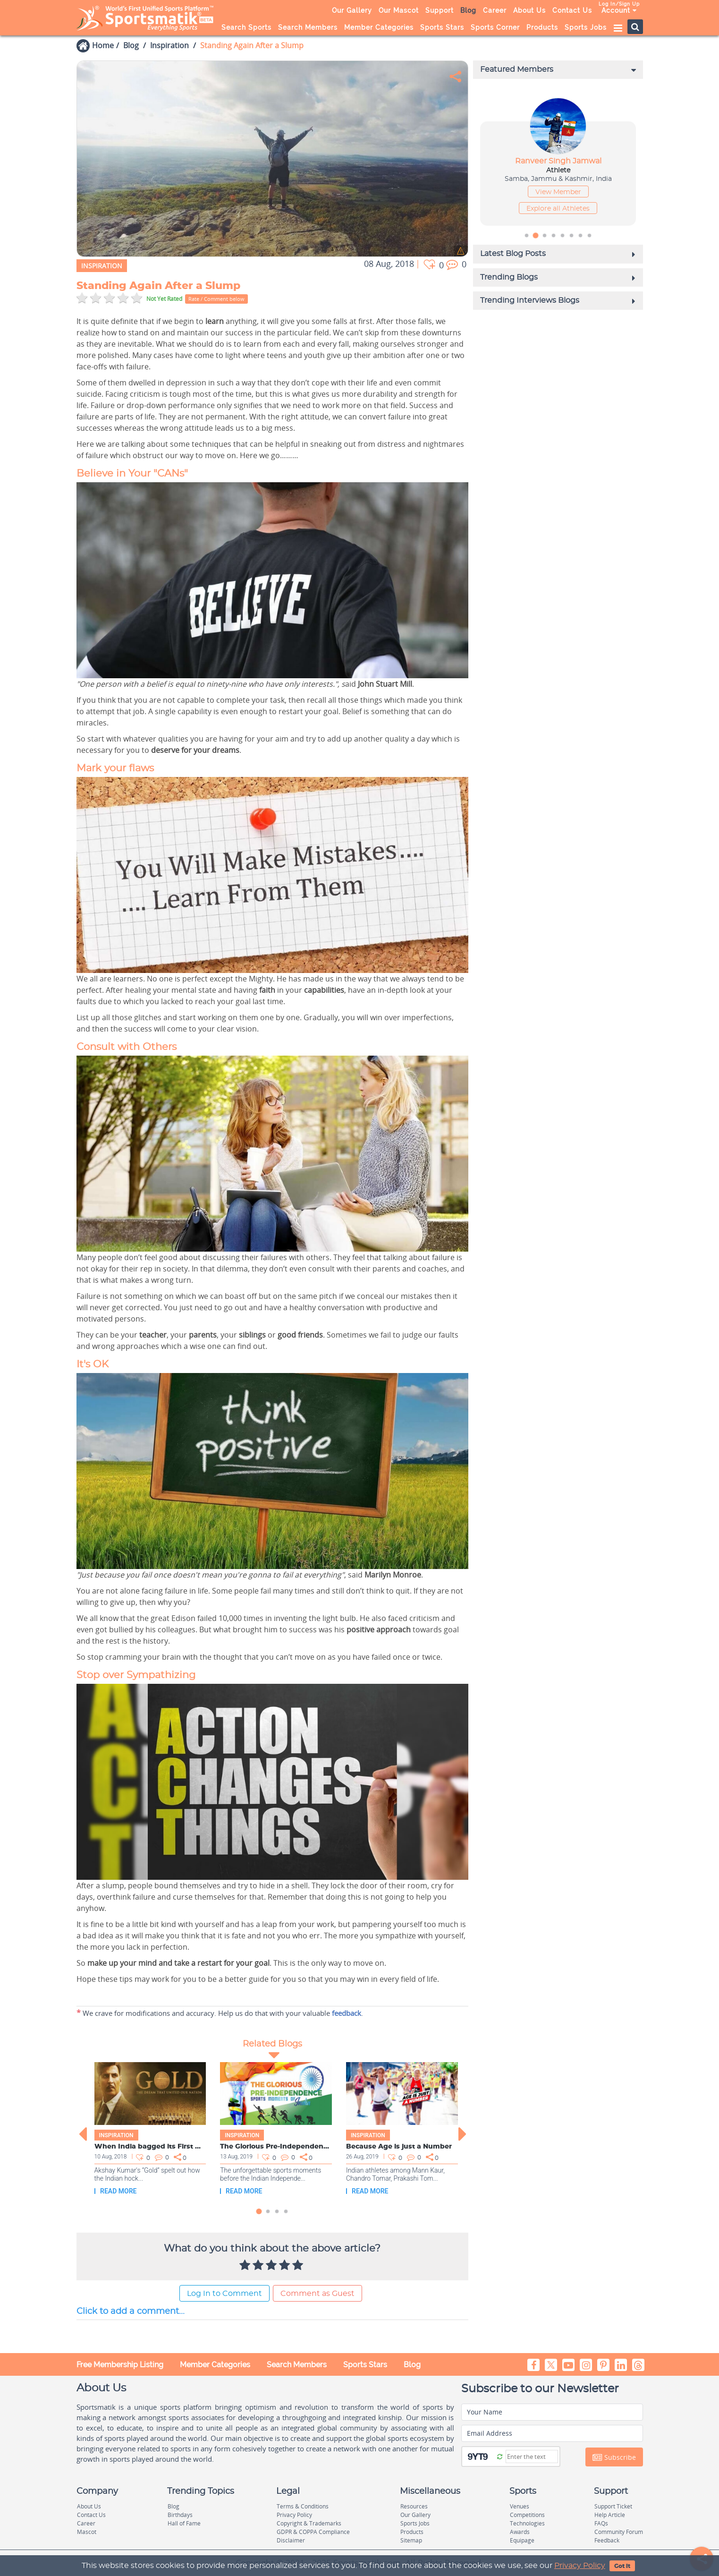 The height and width of the screenshot is (2576, 719). Describe the element at coordinates (317, 2293) in the screenshot. I see `Comment as Guest` at that location.